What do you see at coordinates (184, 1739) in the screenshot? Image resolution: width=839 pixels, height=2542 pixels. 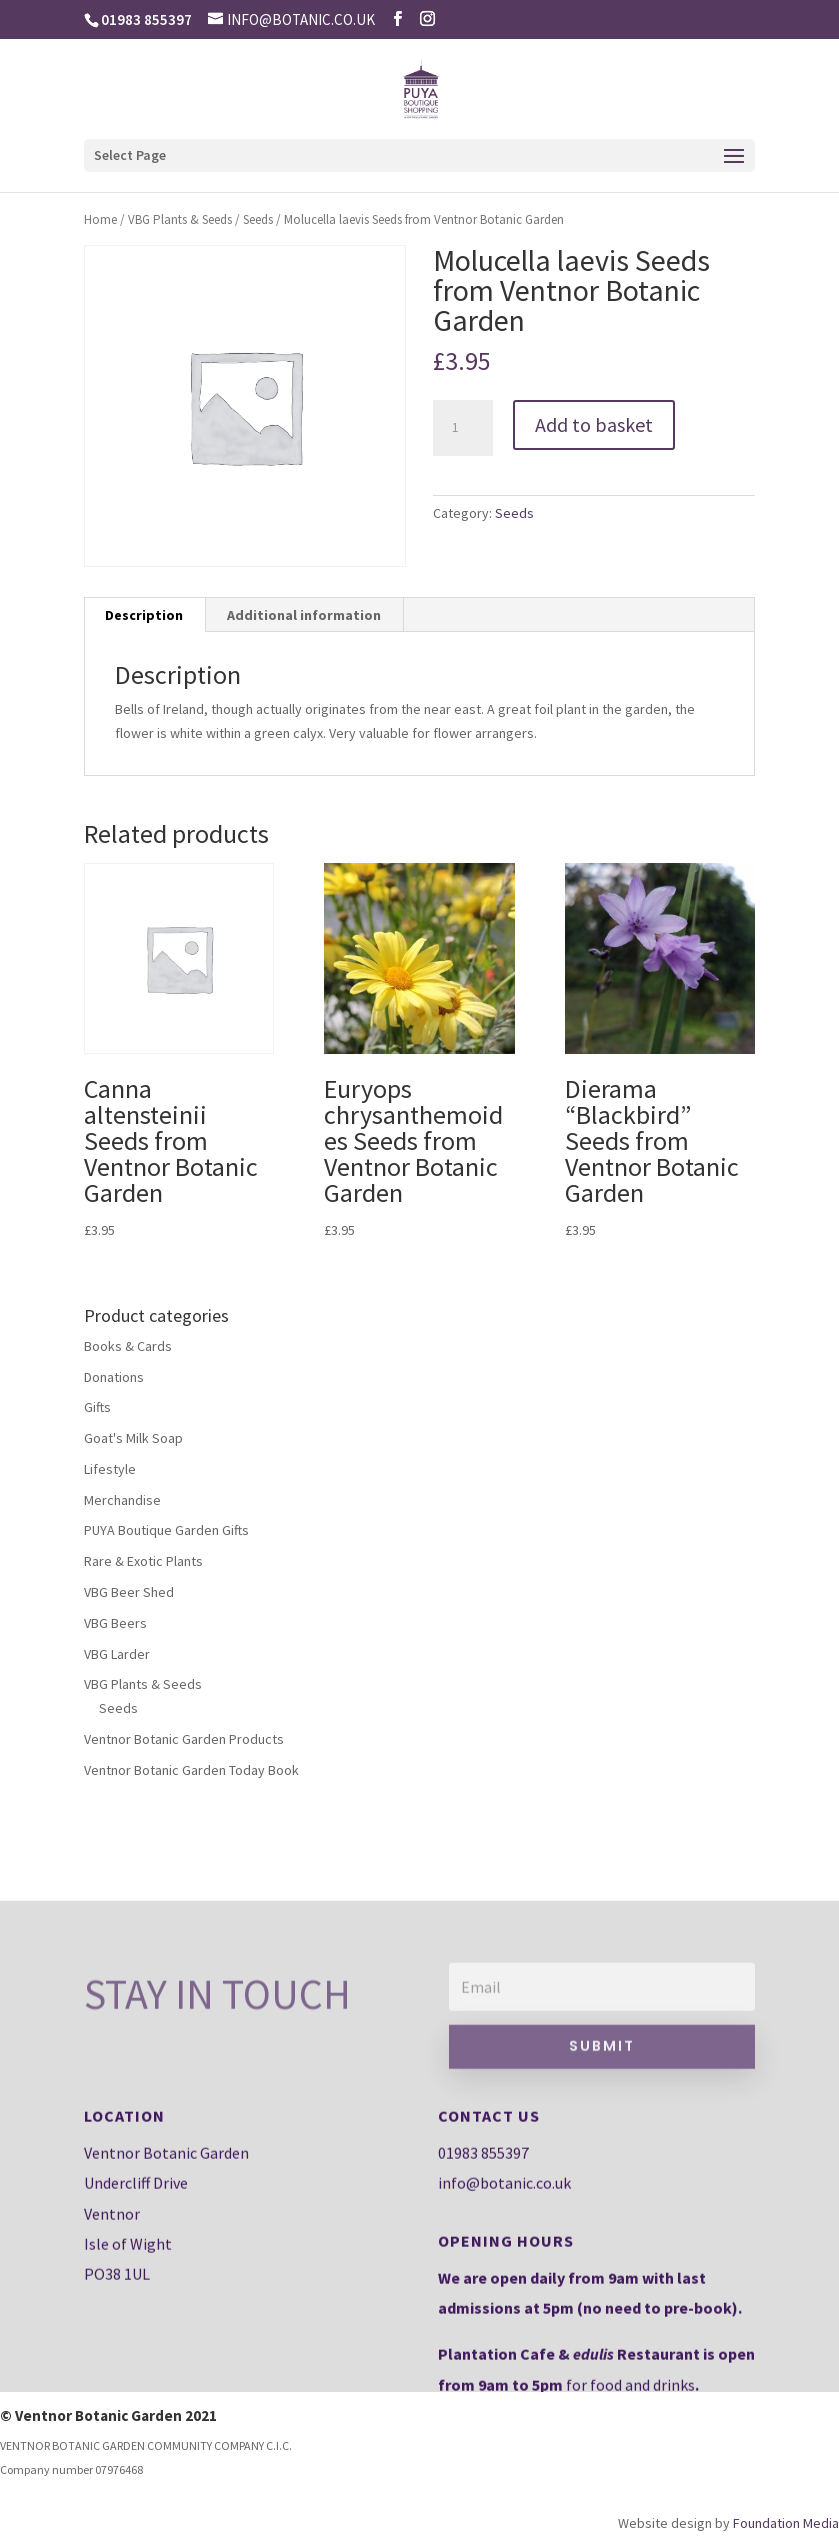 I see `Ventnor Botanic Garden Products` at bounding box center [184, 1739].